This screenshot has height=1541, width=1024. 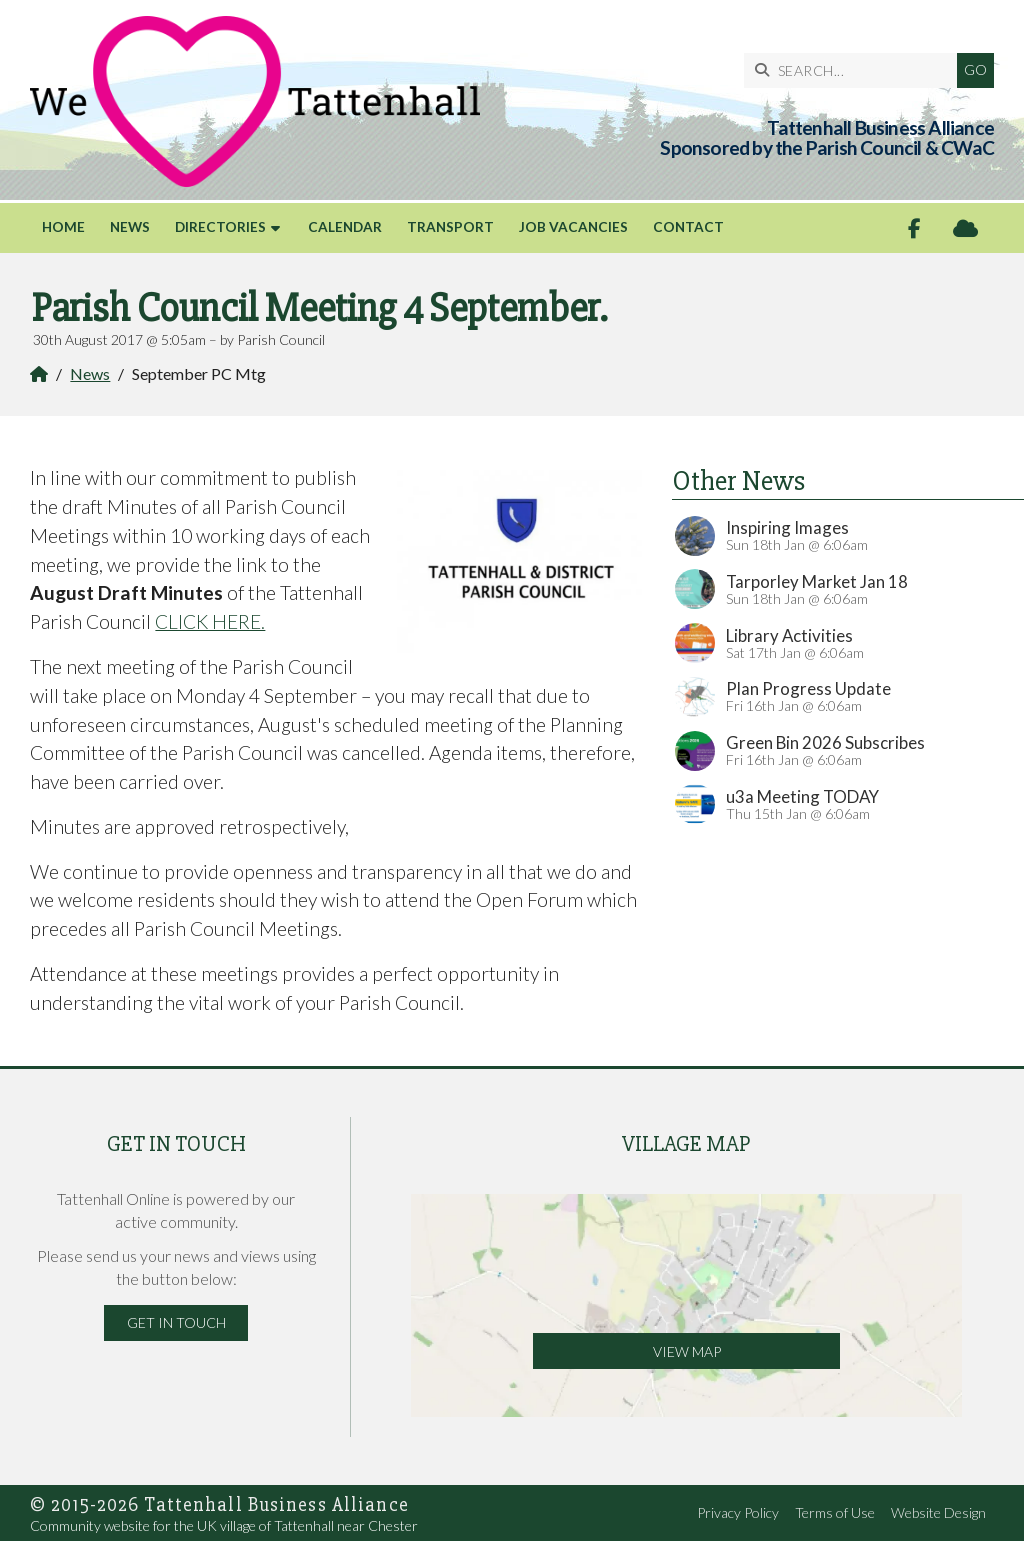 What do you see at coordinates (130, 227) in the screenshot?
I see `News [menuitem]` at bounding box center [130, 227].